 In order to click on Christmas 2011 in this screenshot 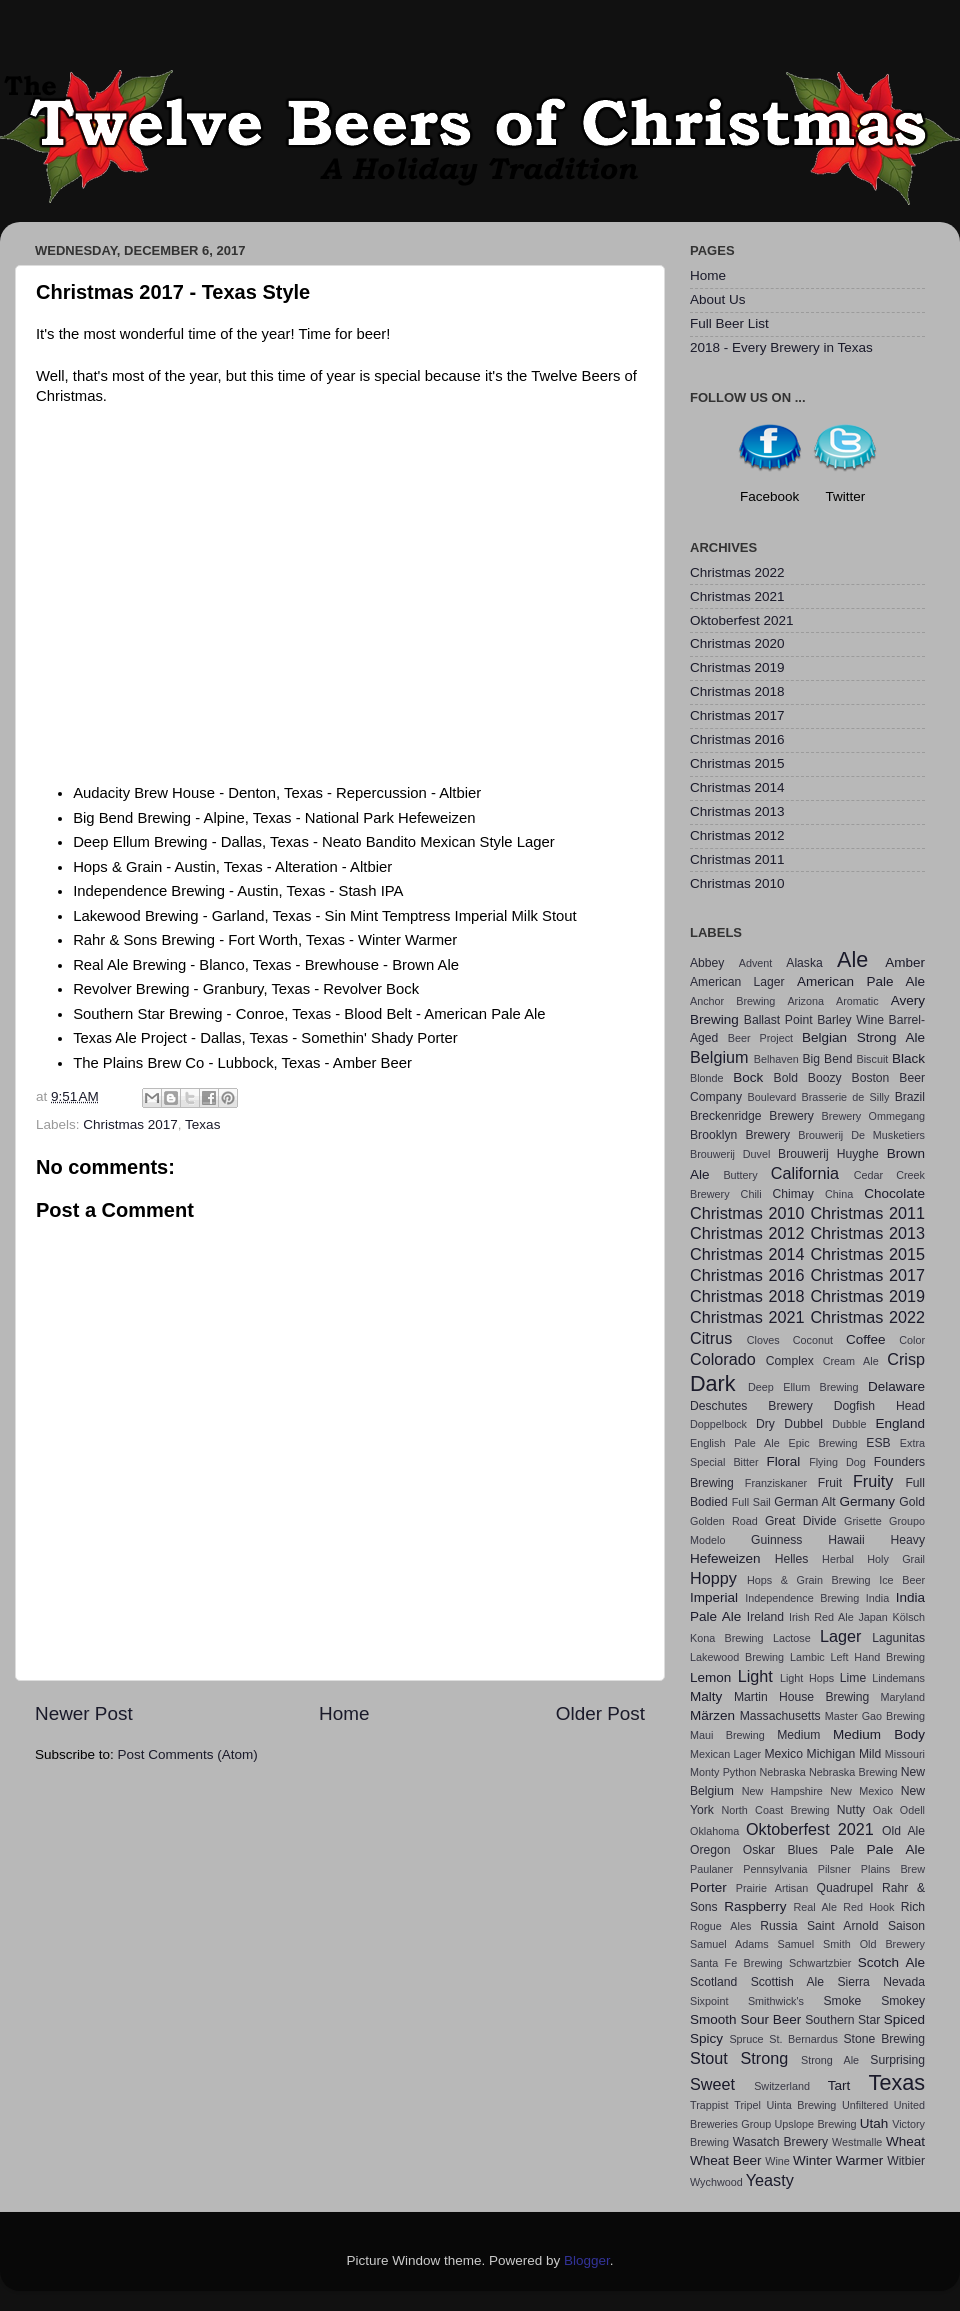, I will do `click(737, 859)`.